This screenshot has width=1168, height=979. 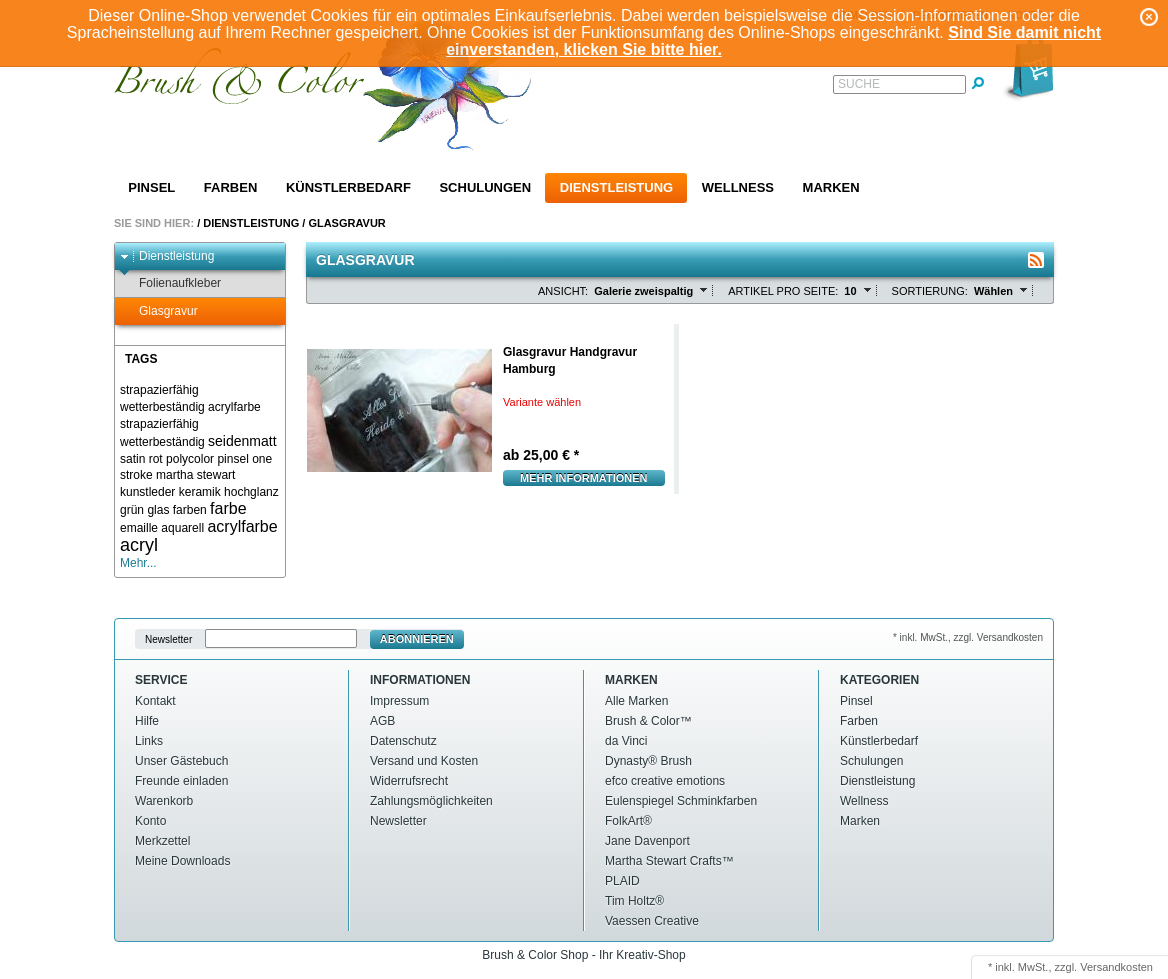 I want to click on Hilfe, so click(x=147, y=721).